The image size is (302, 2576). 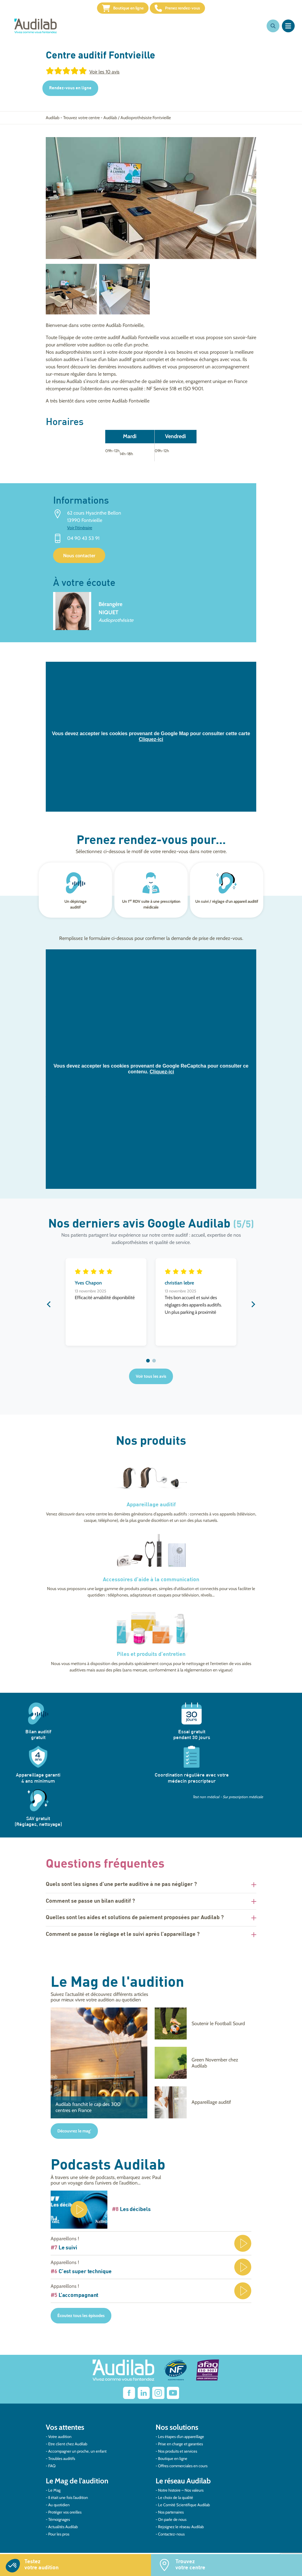 What do you see at coordinates (59, 2440) in the screenshot?
I see `Votre audition` at bounding box center [59, 2440].